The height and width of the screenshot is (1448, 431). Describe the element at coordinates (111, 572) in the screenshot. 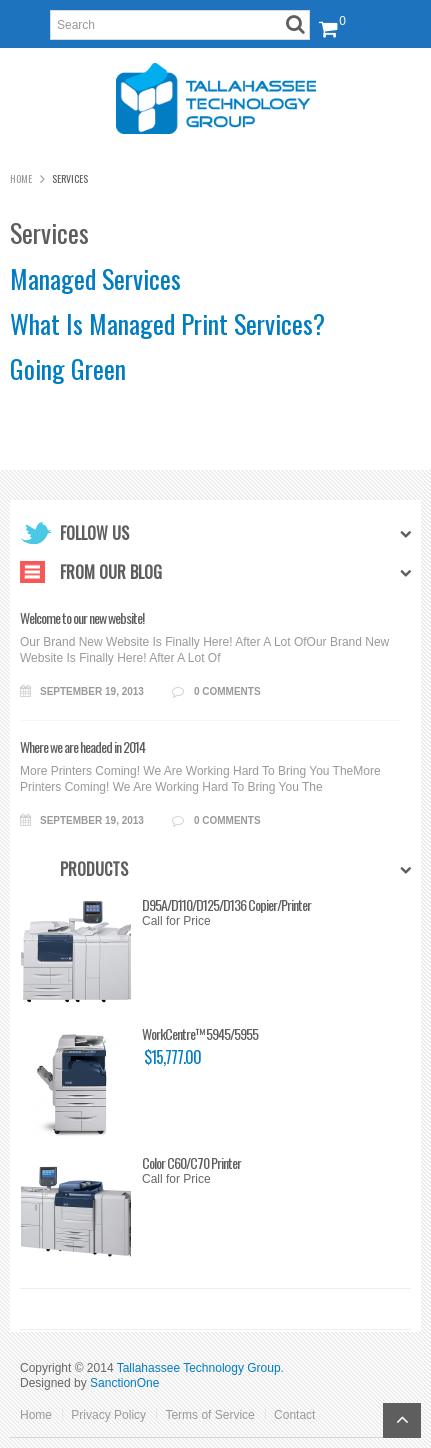

I see `From Our Blog` at that location.